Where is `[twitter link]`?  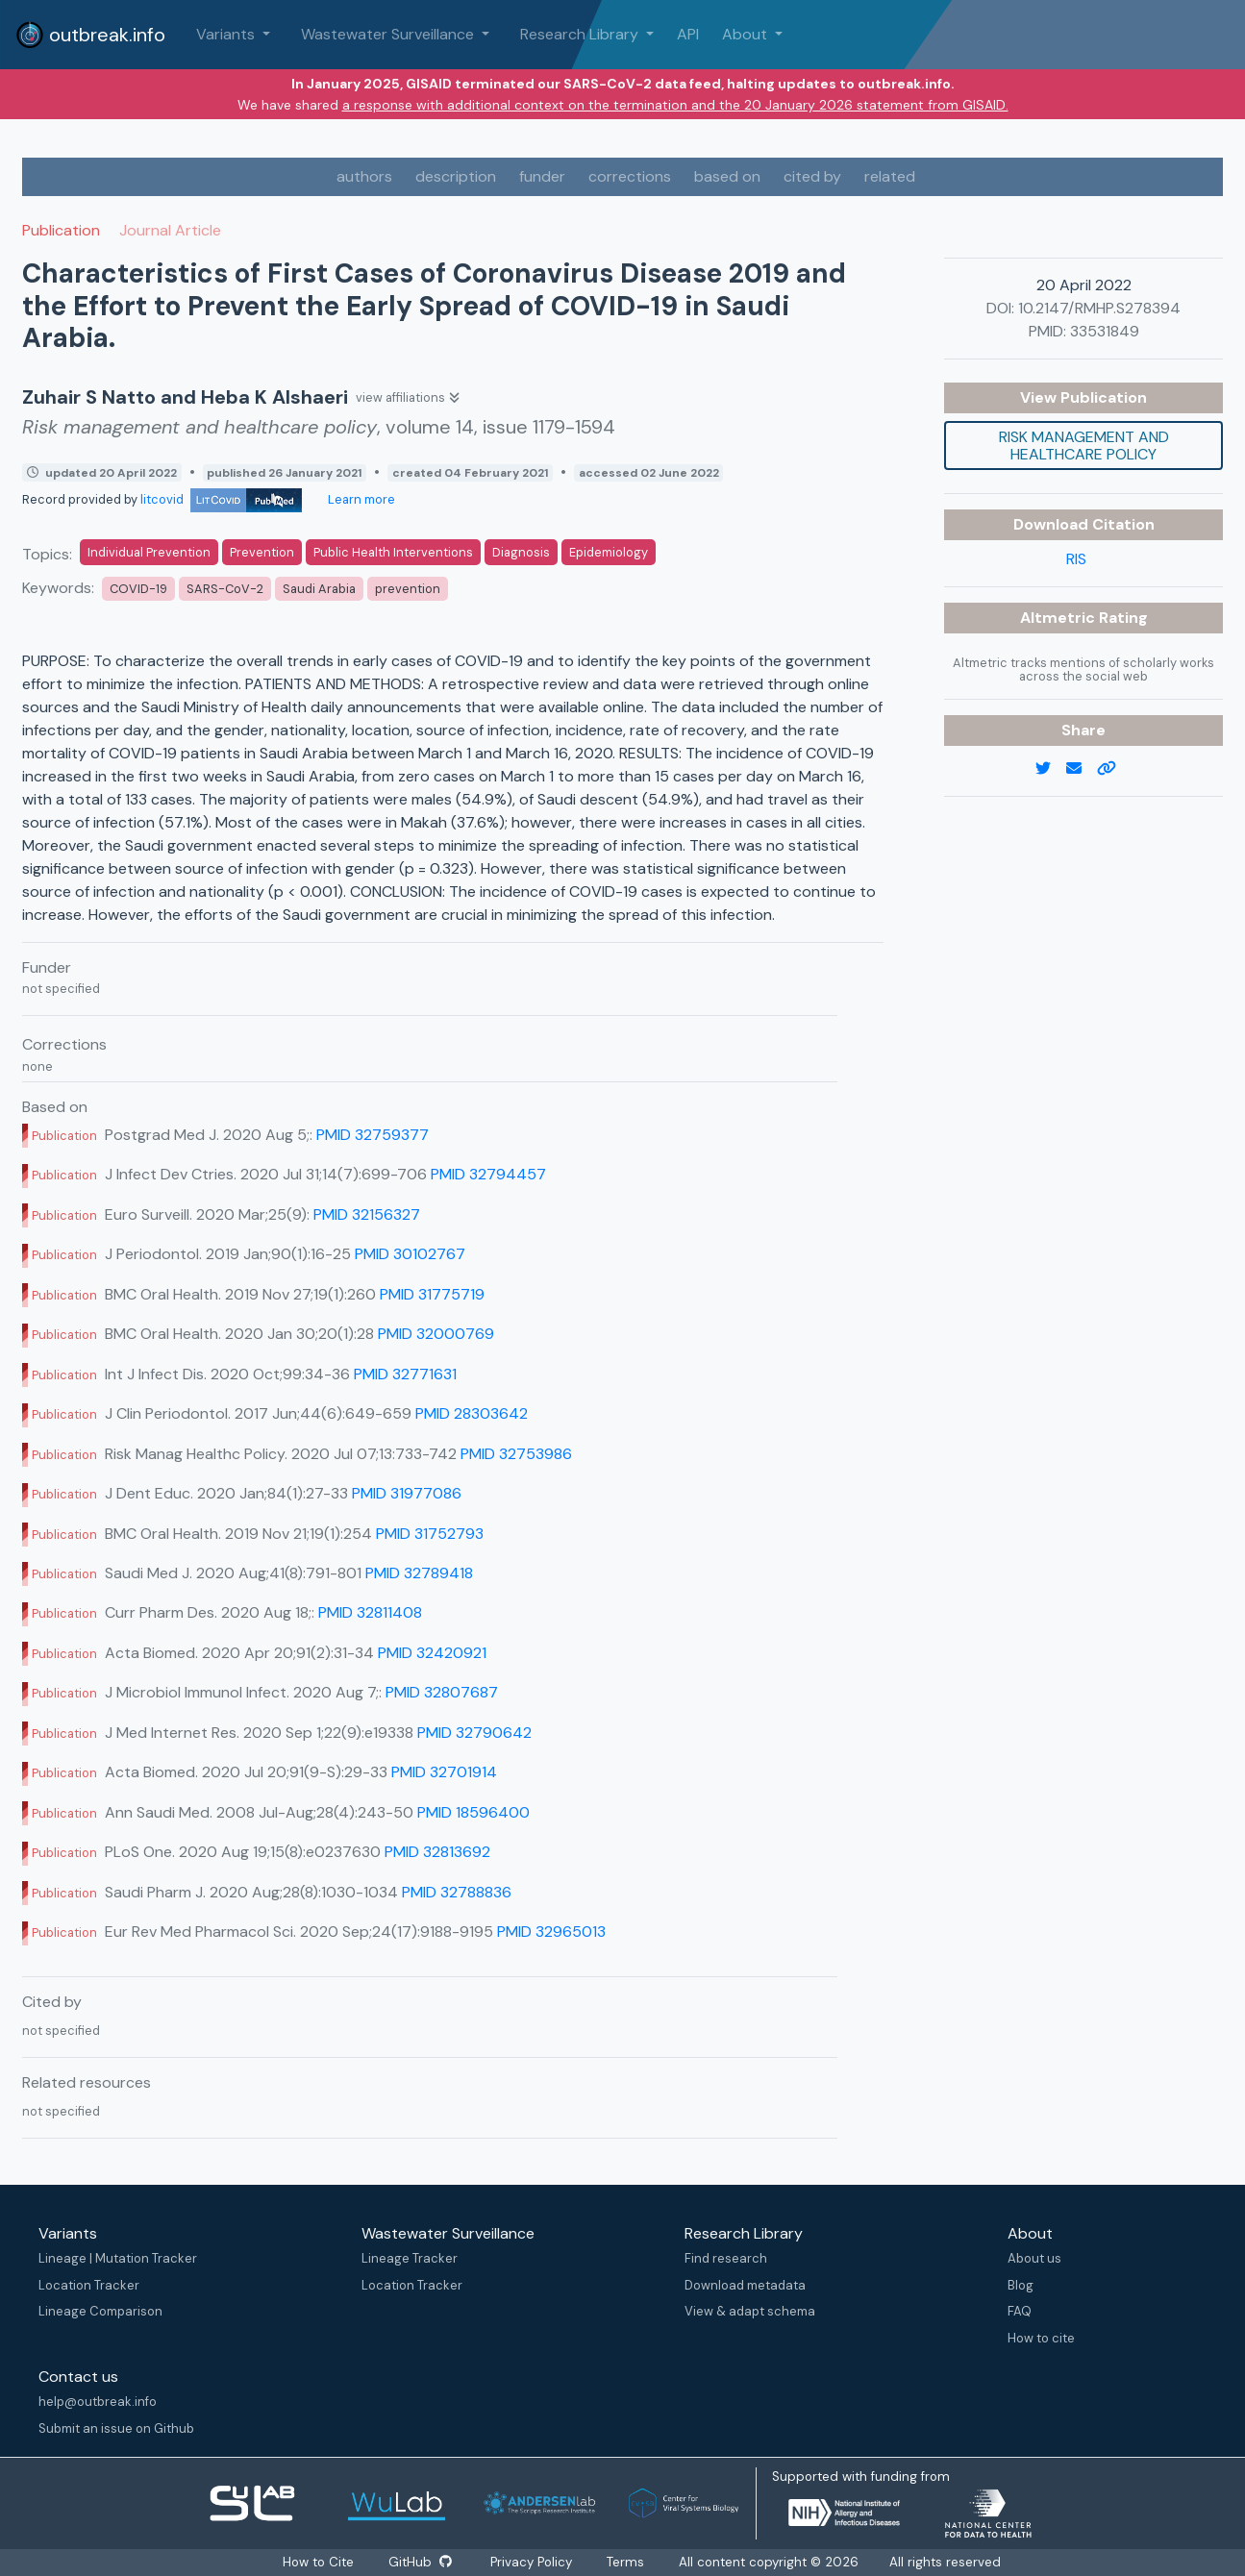
[twitter link] is located at coordinates (1050, 768).